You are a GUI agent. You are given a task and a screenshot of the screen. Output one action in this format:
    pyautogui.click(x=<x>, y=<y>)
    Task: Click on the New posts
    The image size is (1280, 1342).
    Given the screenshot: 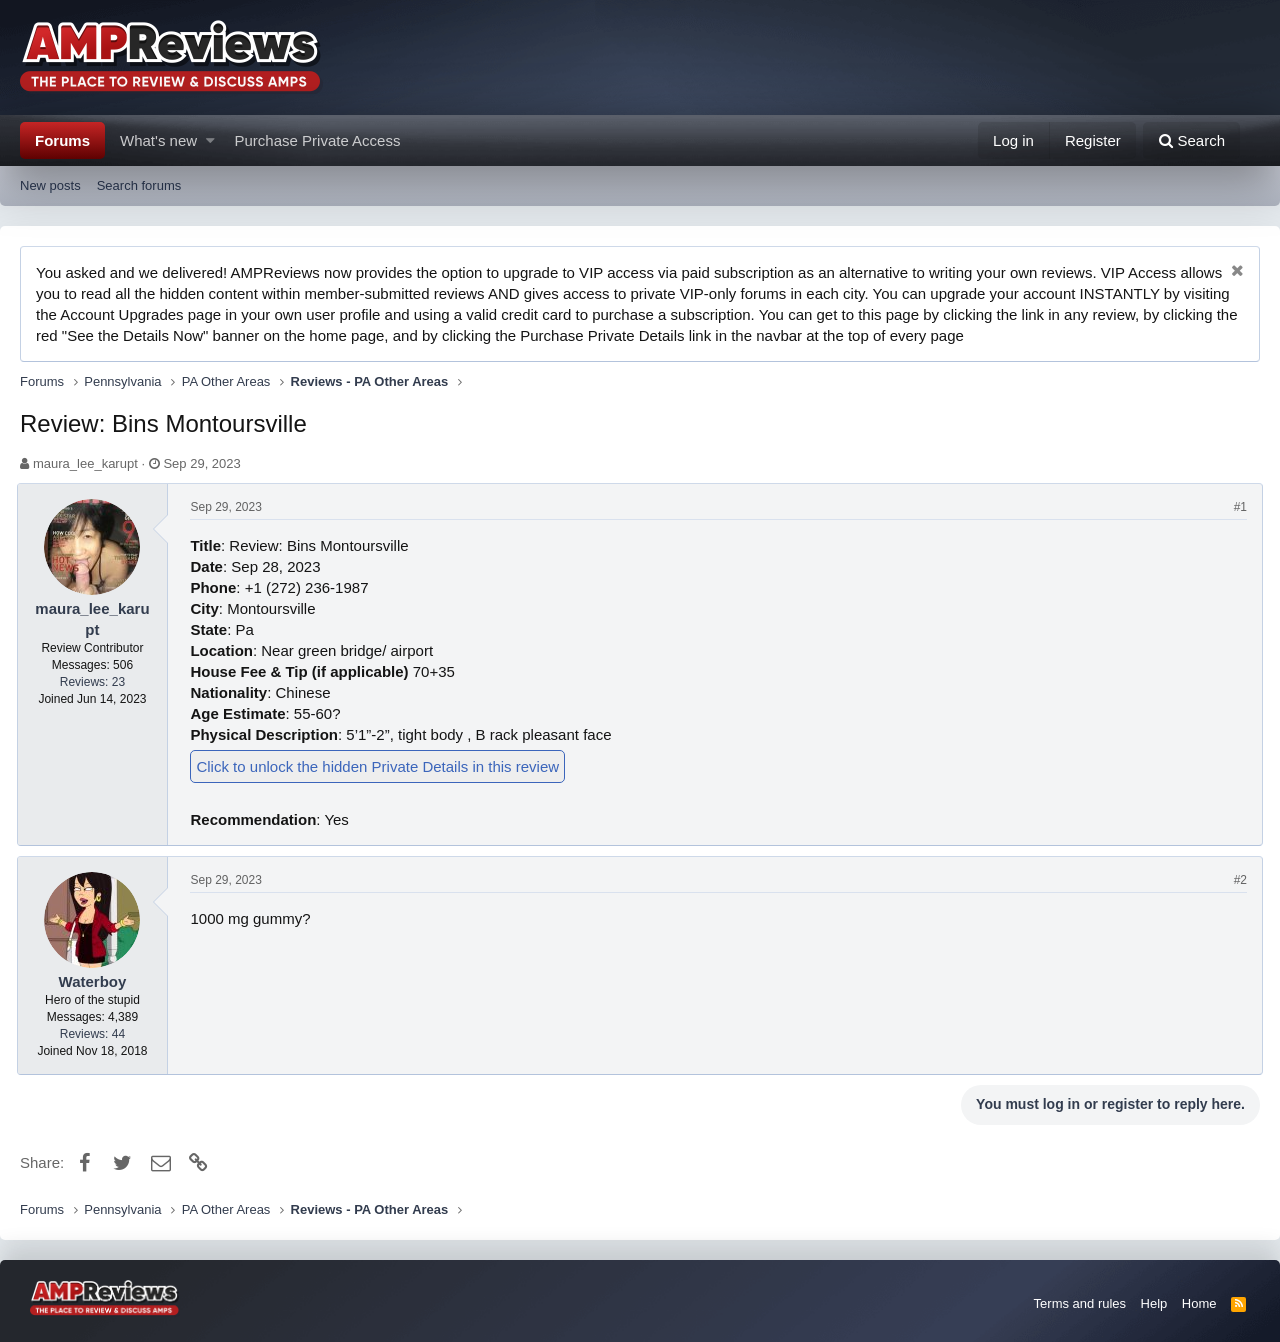 What is the action you would take?
    pyautogui.click(x=50, y=185)
    